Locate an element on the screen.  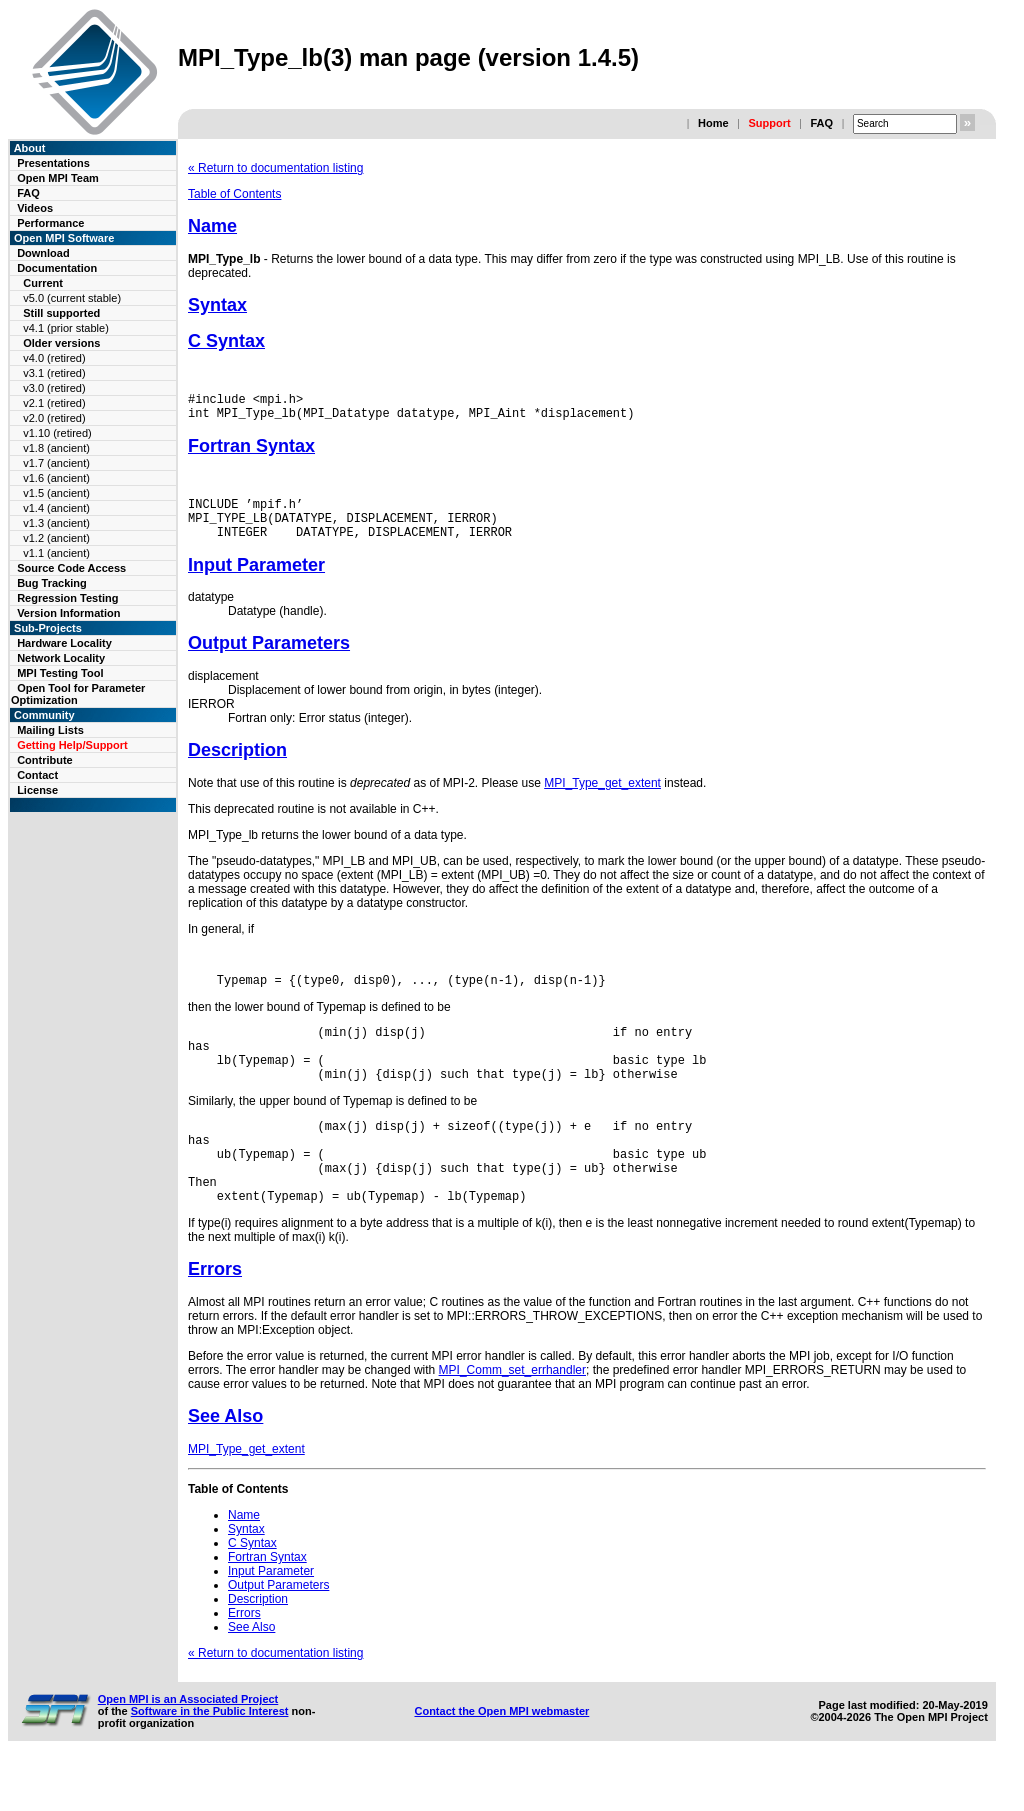
Hardware Locality is located at coordinates (64, 643).